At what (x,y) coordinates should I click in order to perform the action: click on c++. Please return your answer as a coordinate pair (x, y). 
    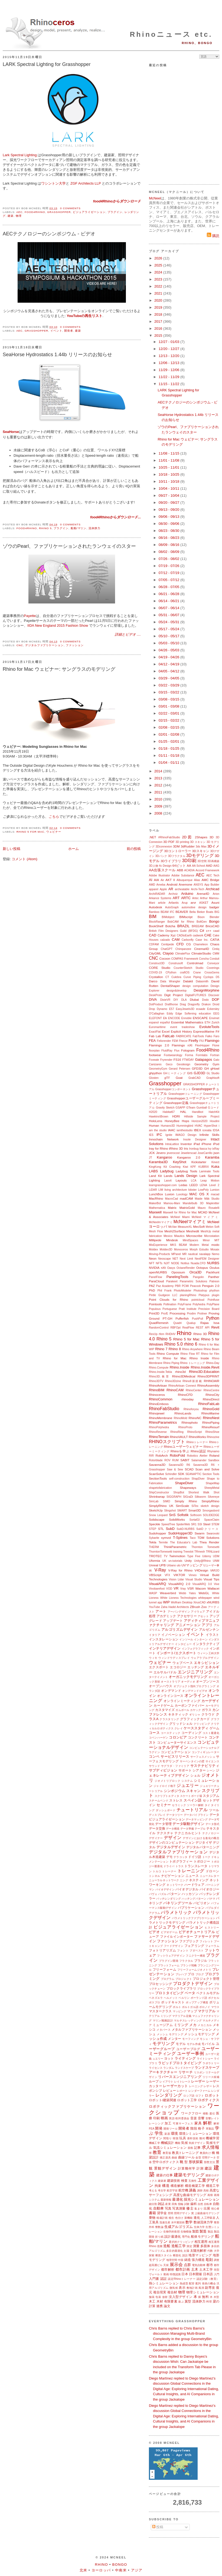
    Looking at the image, I should click on (208, 930).